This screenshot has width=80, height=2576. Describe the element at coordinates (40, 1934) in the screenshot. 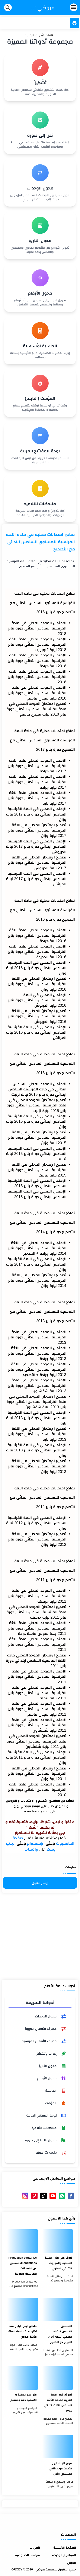

I see `[Advertisement]` at that location.